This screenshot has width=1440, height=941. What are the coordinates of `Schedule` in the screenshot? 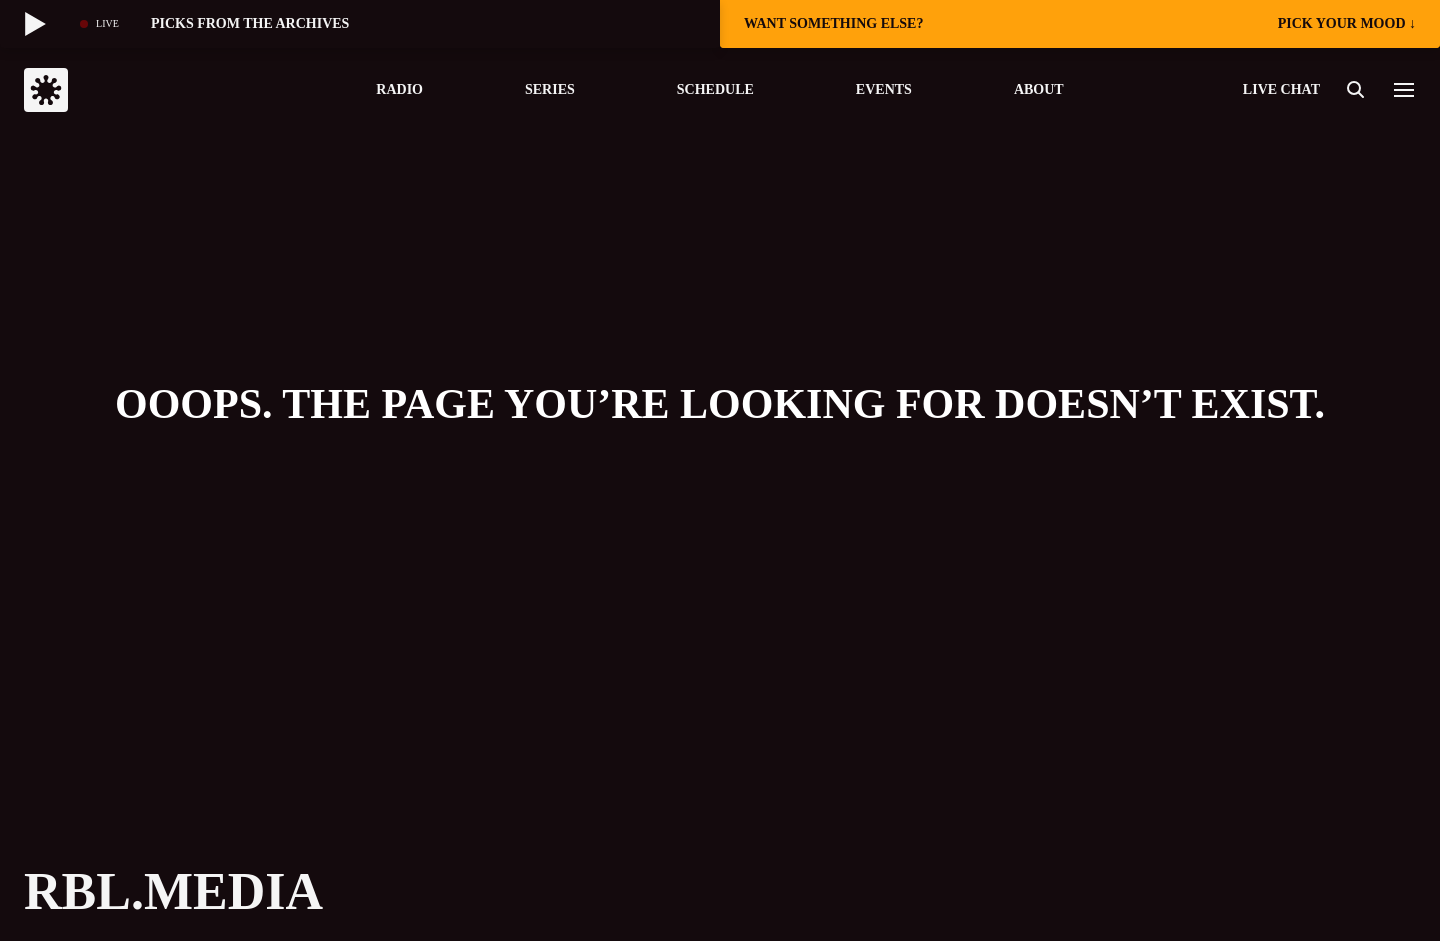 It's located at (715, 89).